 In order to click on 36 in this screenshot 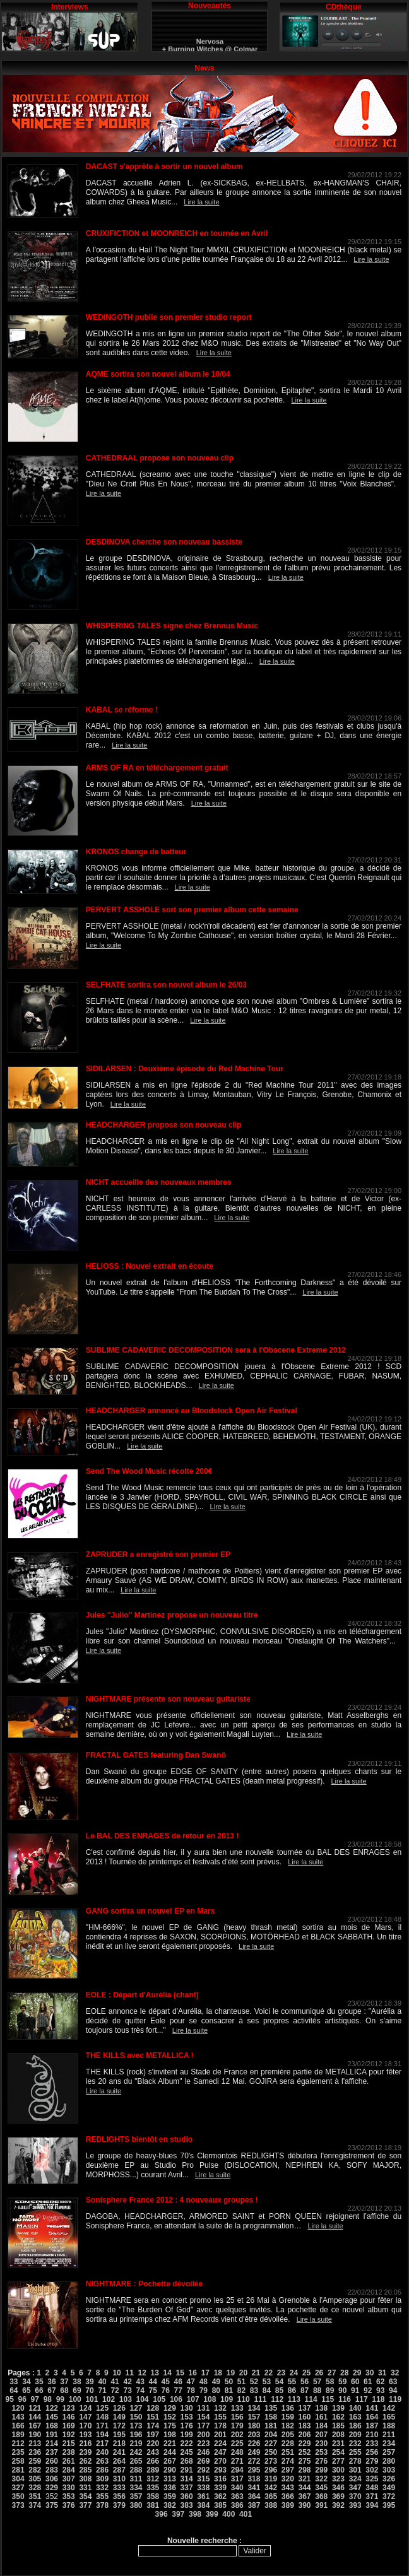, I will do `click(51, 2381)`.